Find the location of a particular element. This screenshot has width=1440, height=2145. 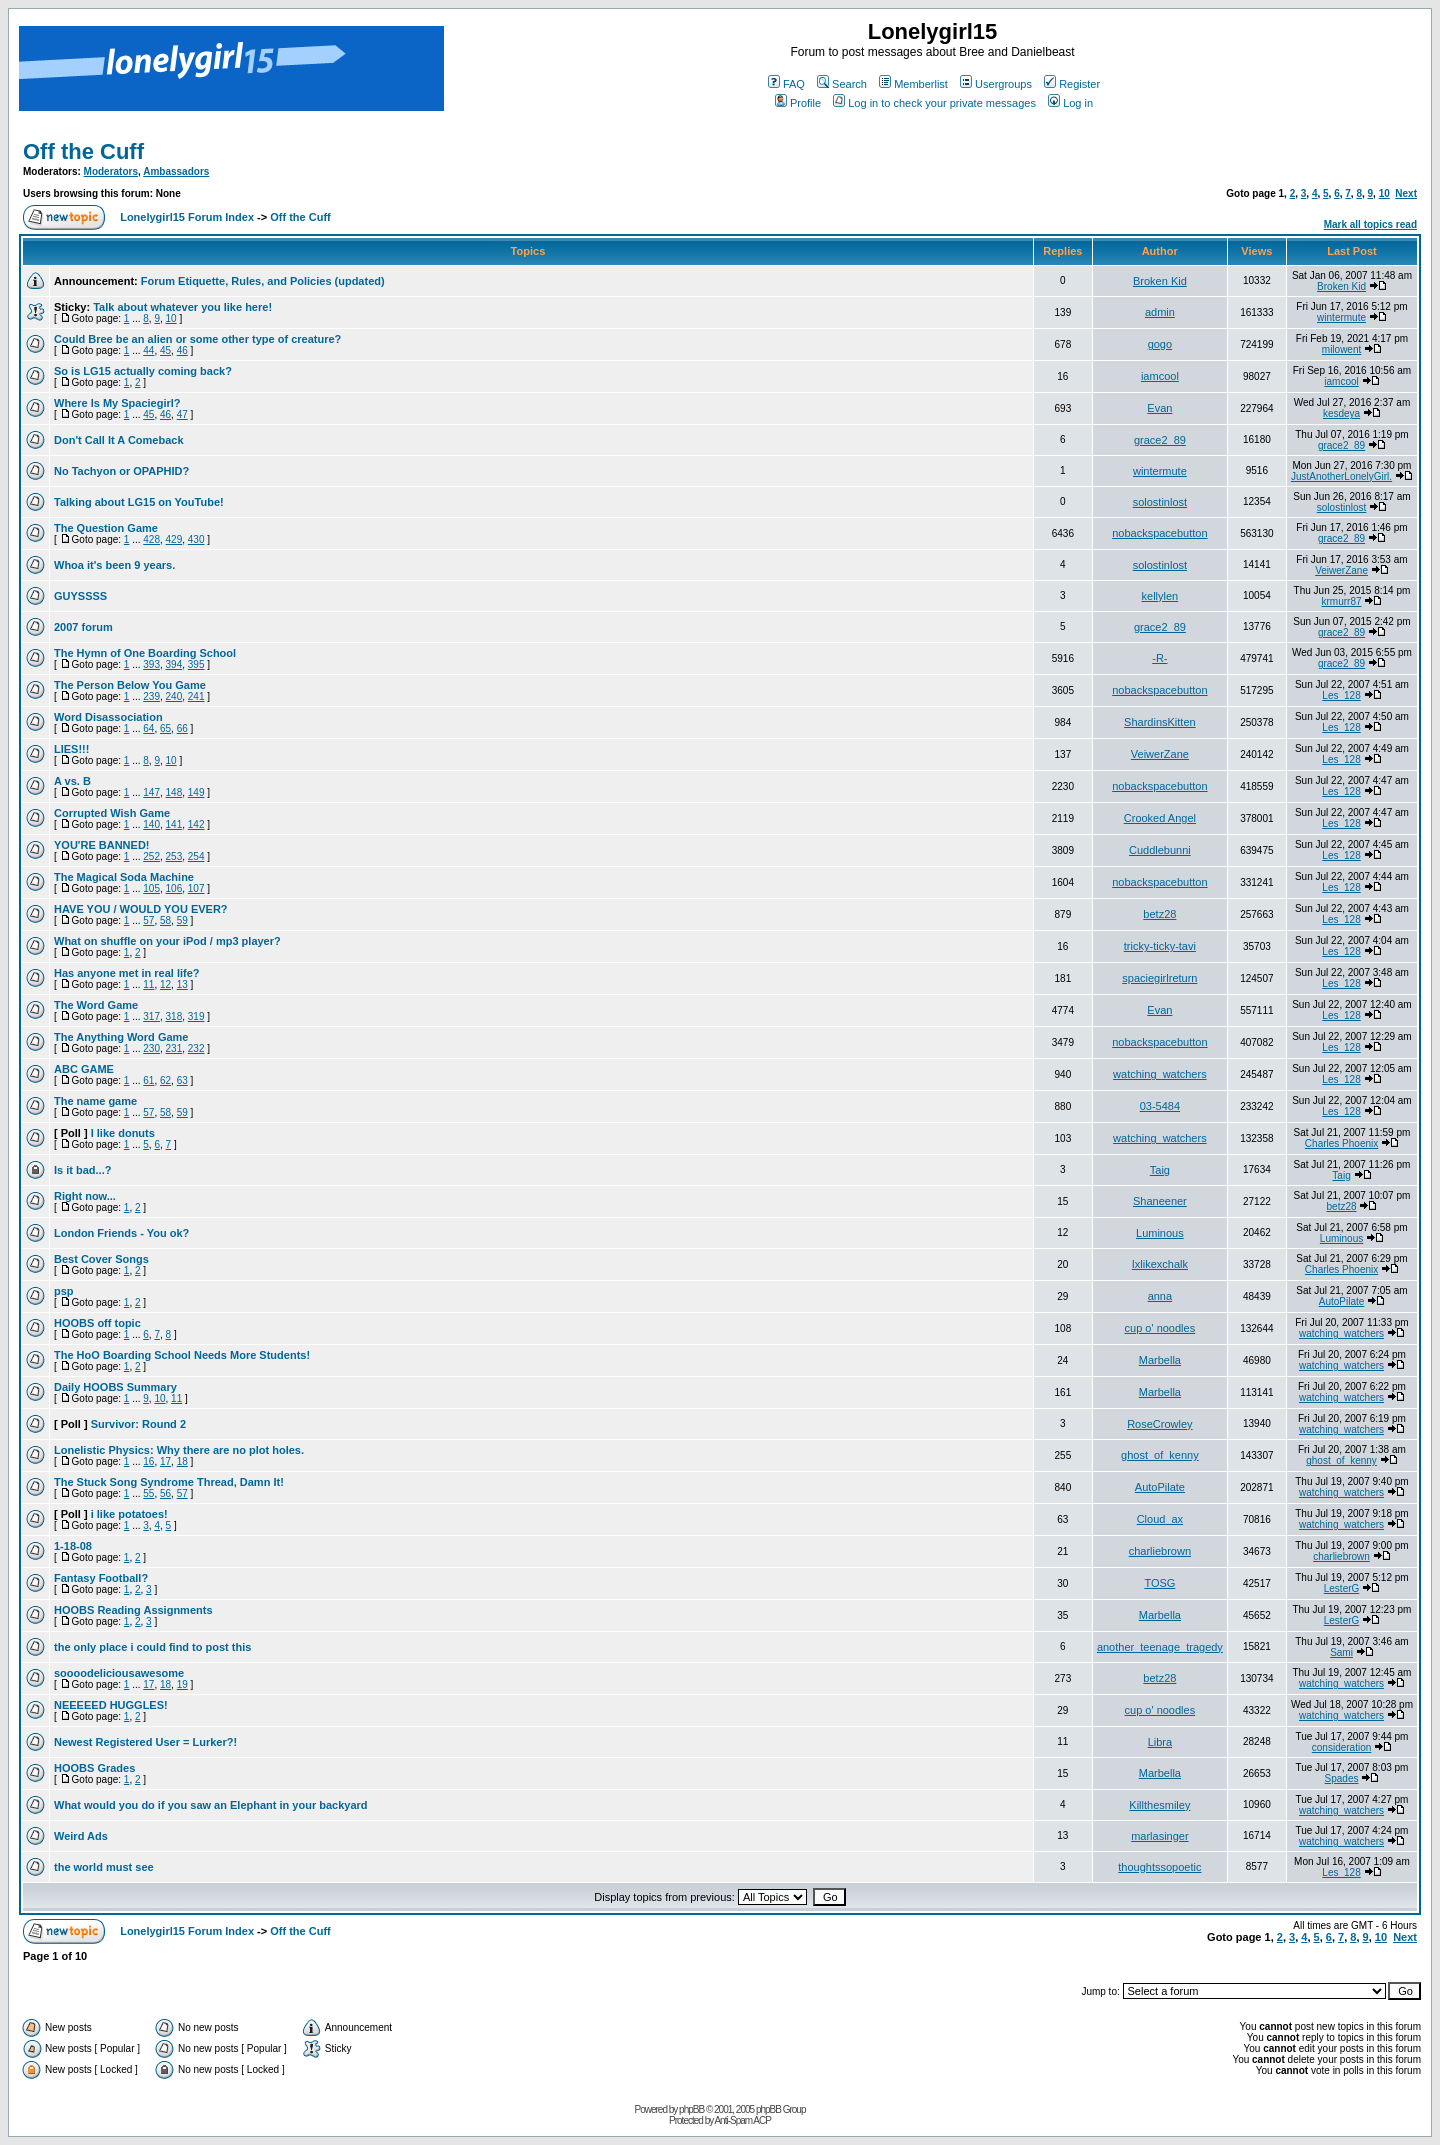

Libra is located at coordinates (1160, 1742).